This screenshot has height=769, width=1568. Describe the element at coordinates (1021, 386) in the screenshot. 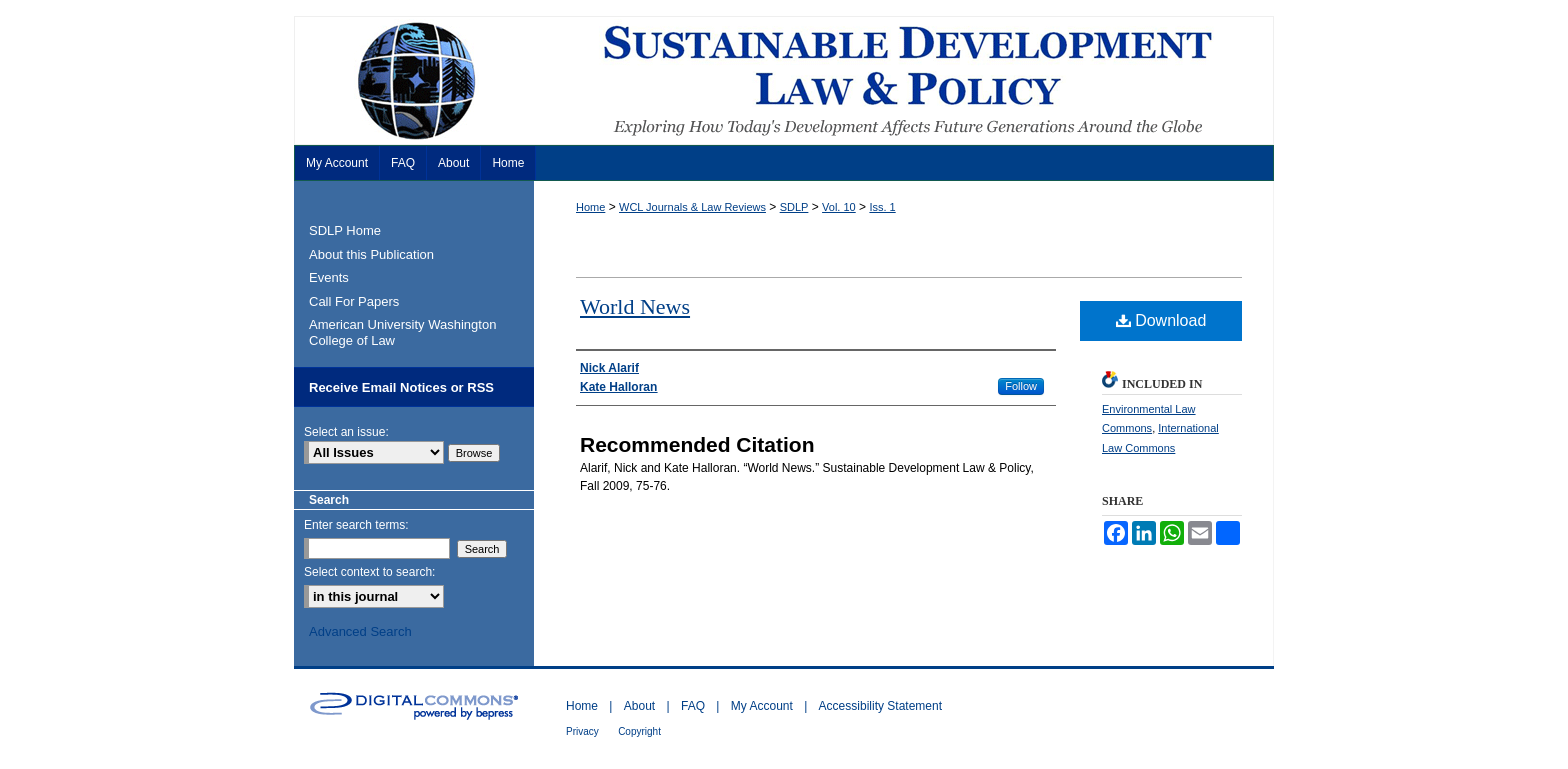

I see `Follow` at that location.